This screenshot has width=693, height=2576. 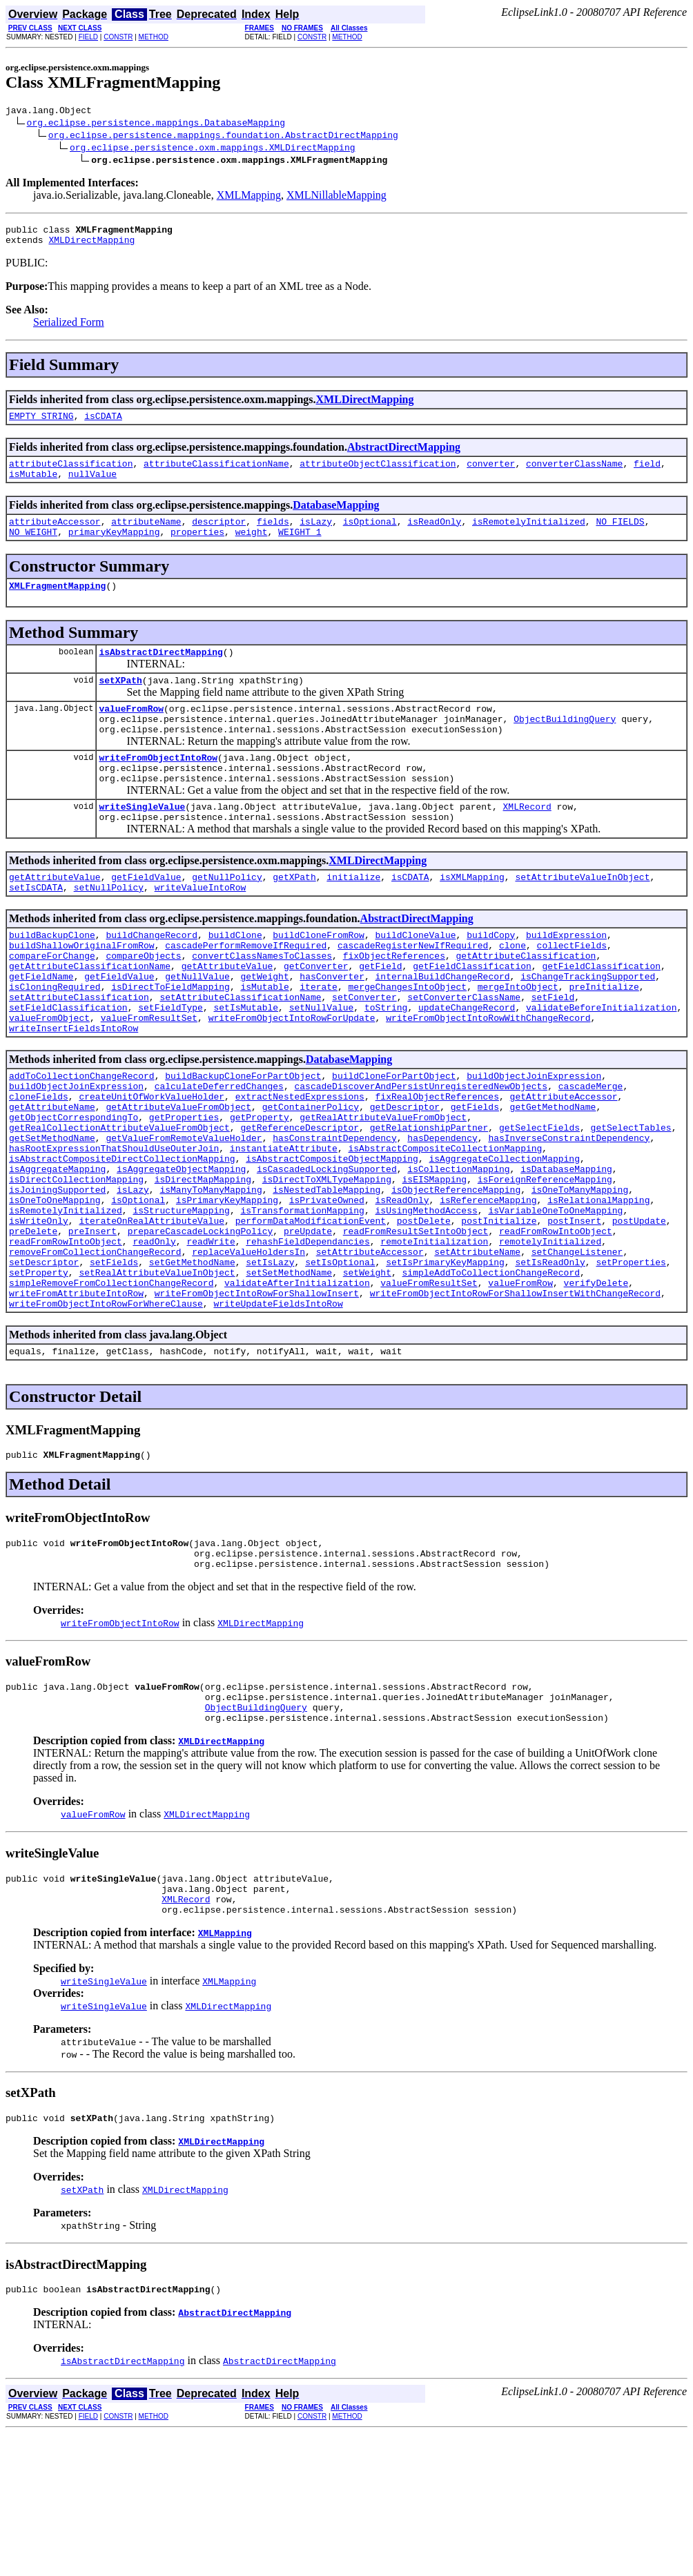 What do you see at coordinates (68, 328) in the screenshot?
I see `Serialized Form` at bounding box center [68, 328].